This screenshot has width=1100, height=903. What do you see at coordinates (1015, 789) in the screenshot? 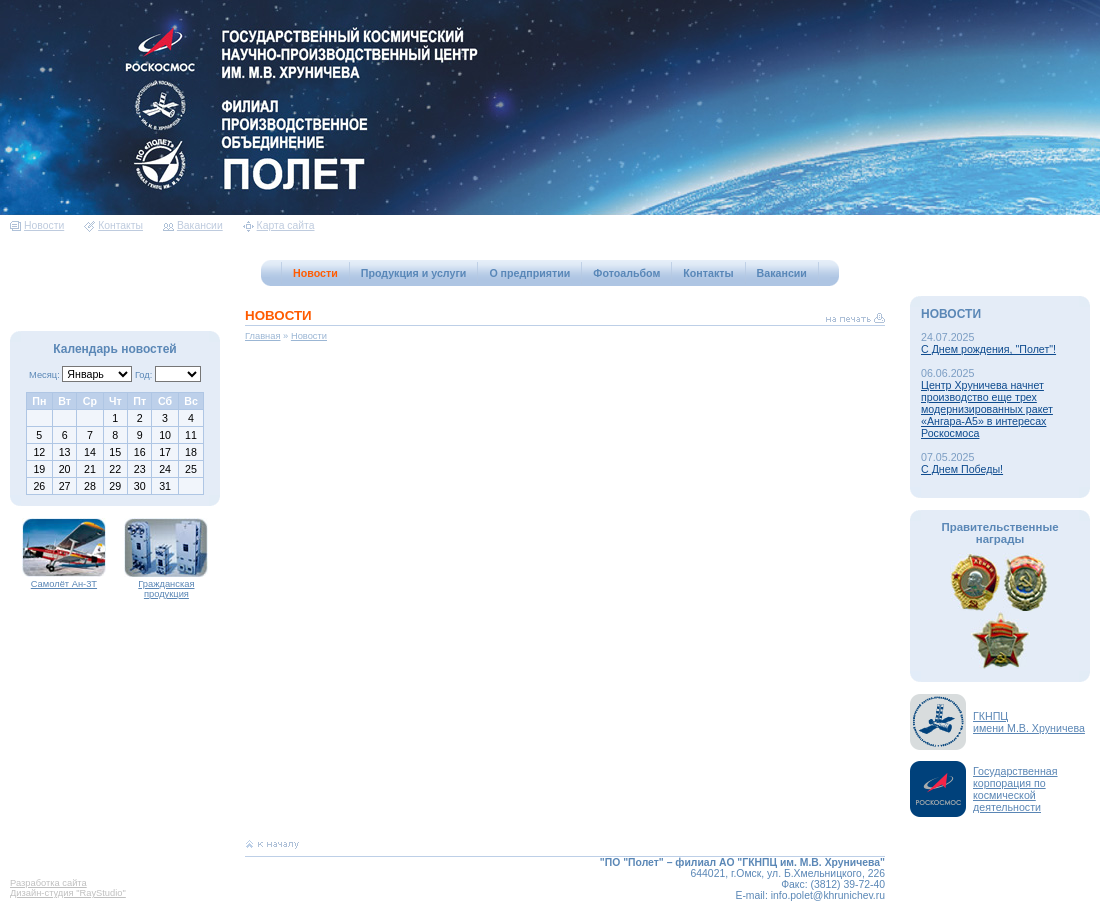
I see `Государственная корпорация по космической деятельности` at bounding box center [1015, 789].